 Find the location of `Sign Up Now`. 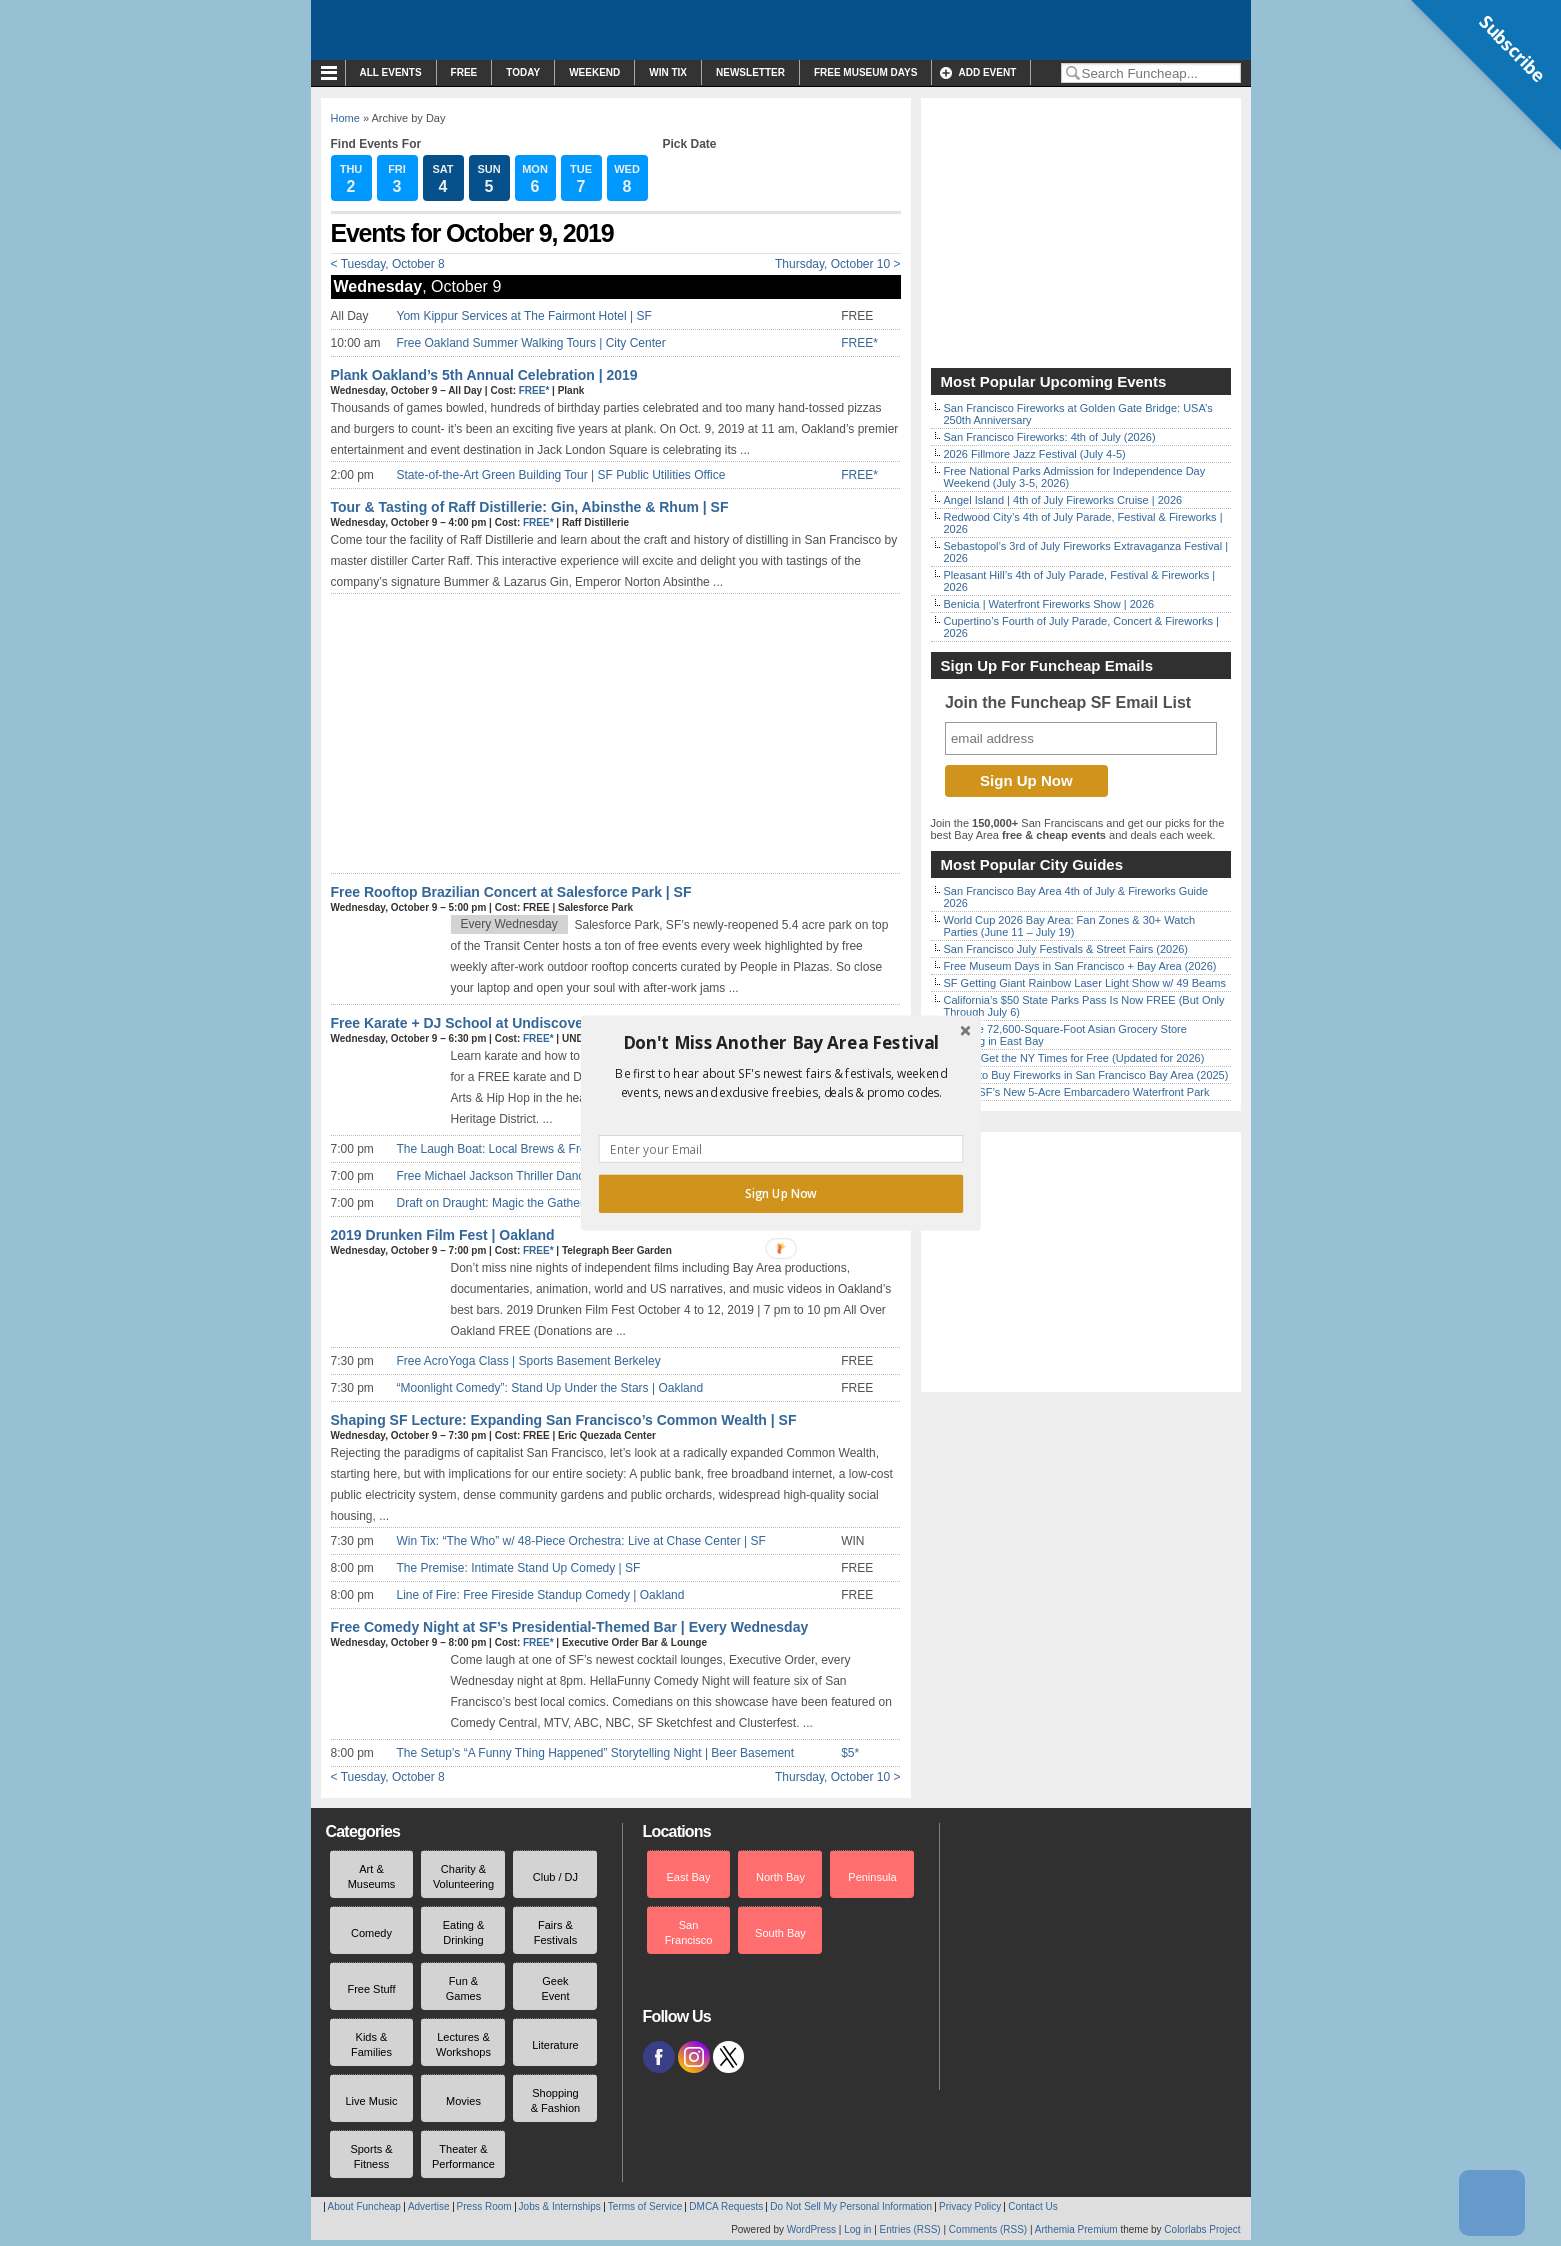

Sign Up Now is located at coordinates (781, 1194).